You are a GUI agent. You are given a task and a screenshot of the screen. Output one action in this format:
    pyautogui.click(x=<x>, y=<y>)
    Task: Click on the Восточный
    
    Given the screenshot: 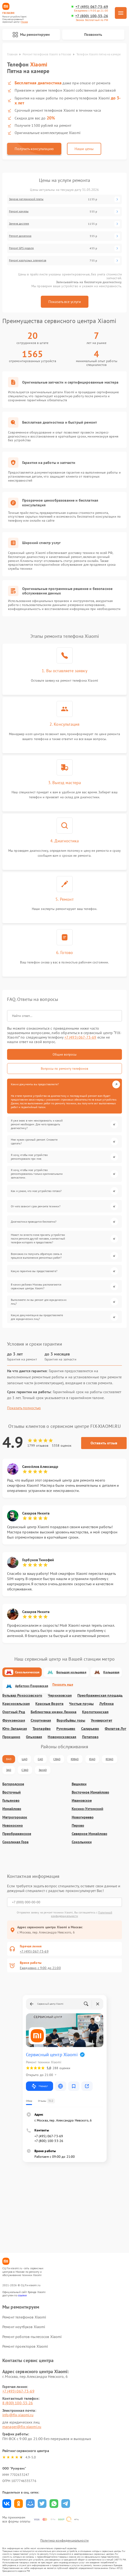 What is the action you would take?
    pyautogui.click(x=11, y=1792)
    